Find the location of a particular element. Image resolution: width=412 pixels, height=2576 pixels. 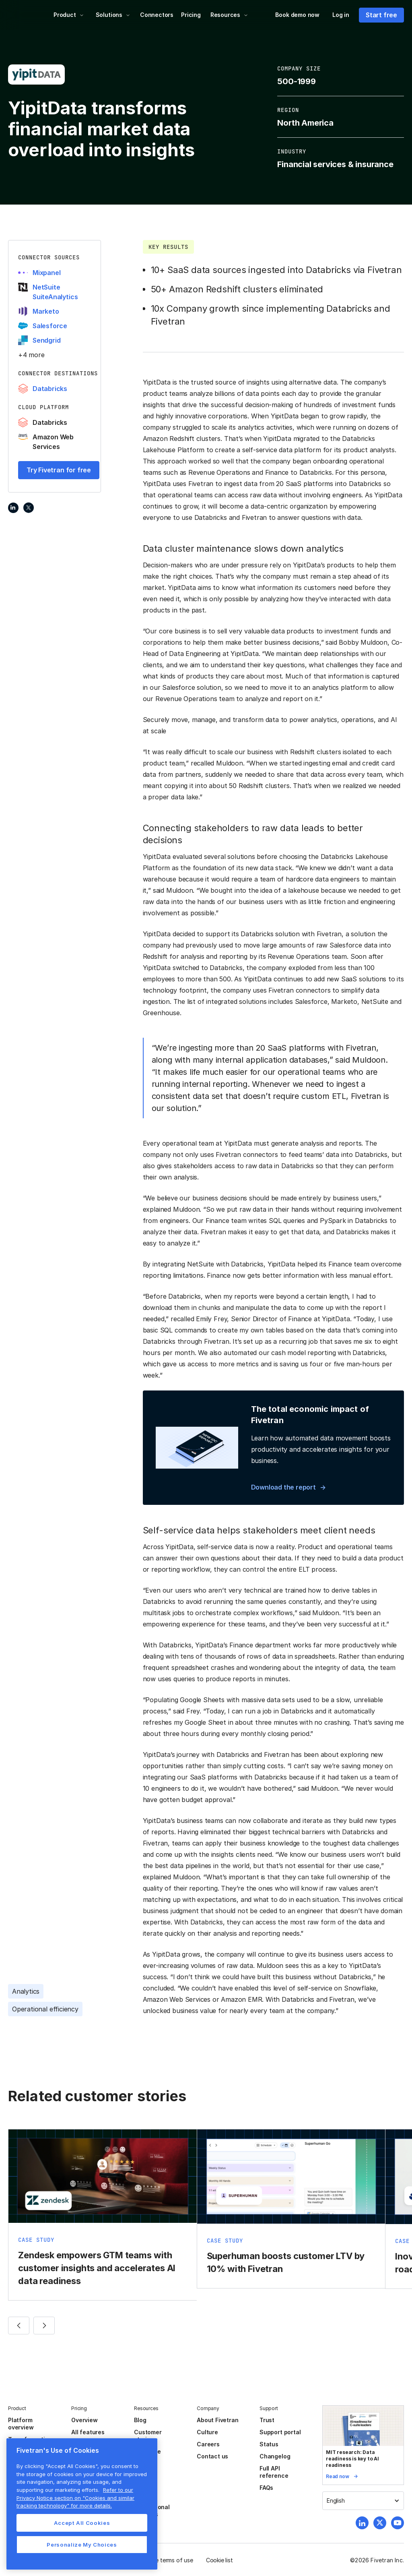

Connectors is located at coordinates (156, 14).